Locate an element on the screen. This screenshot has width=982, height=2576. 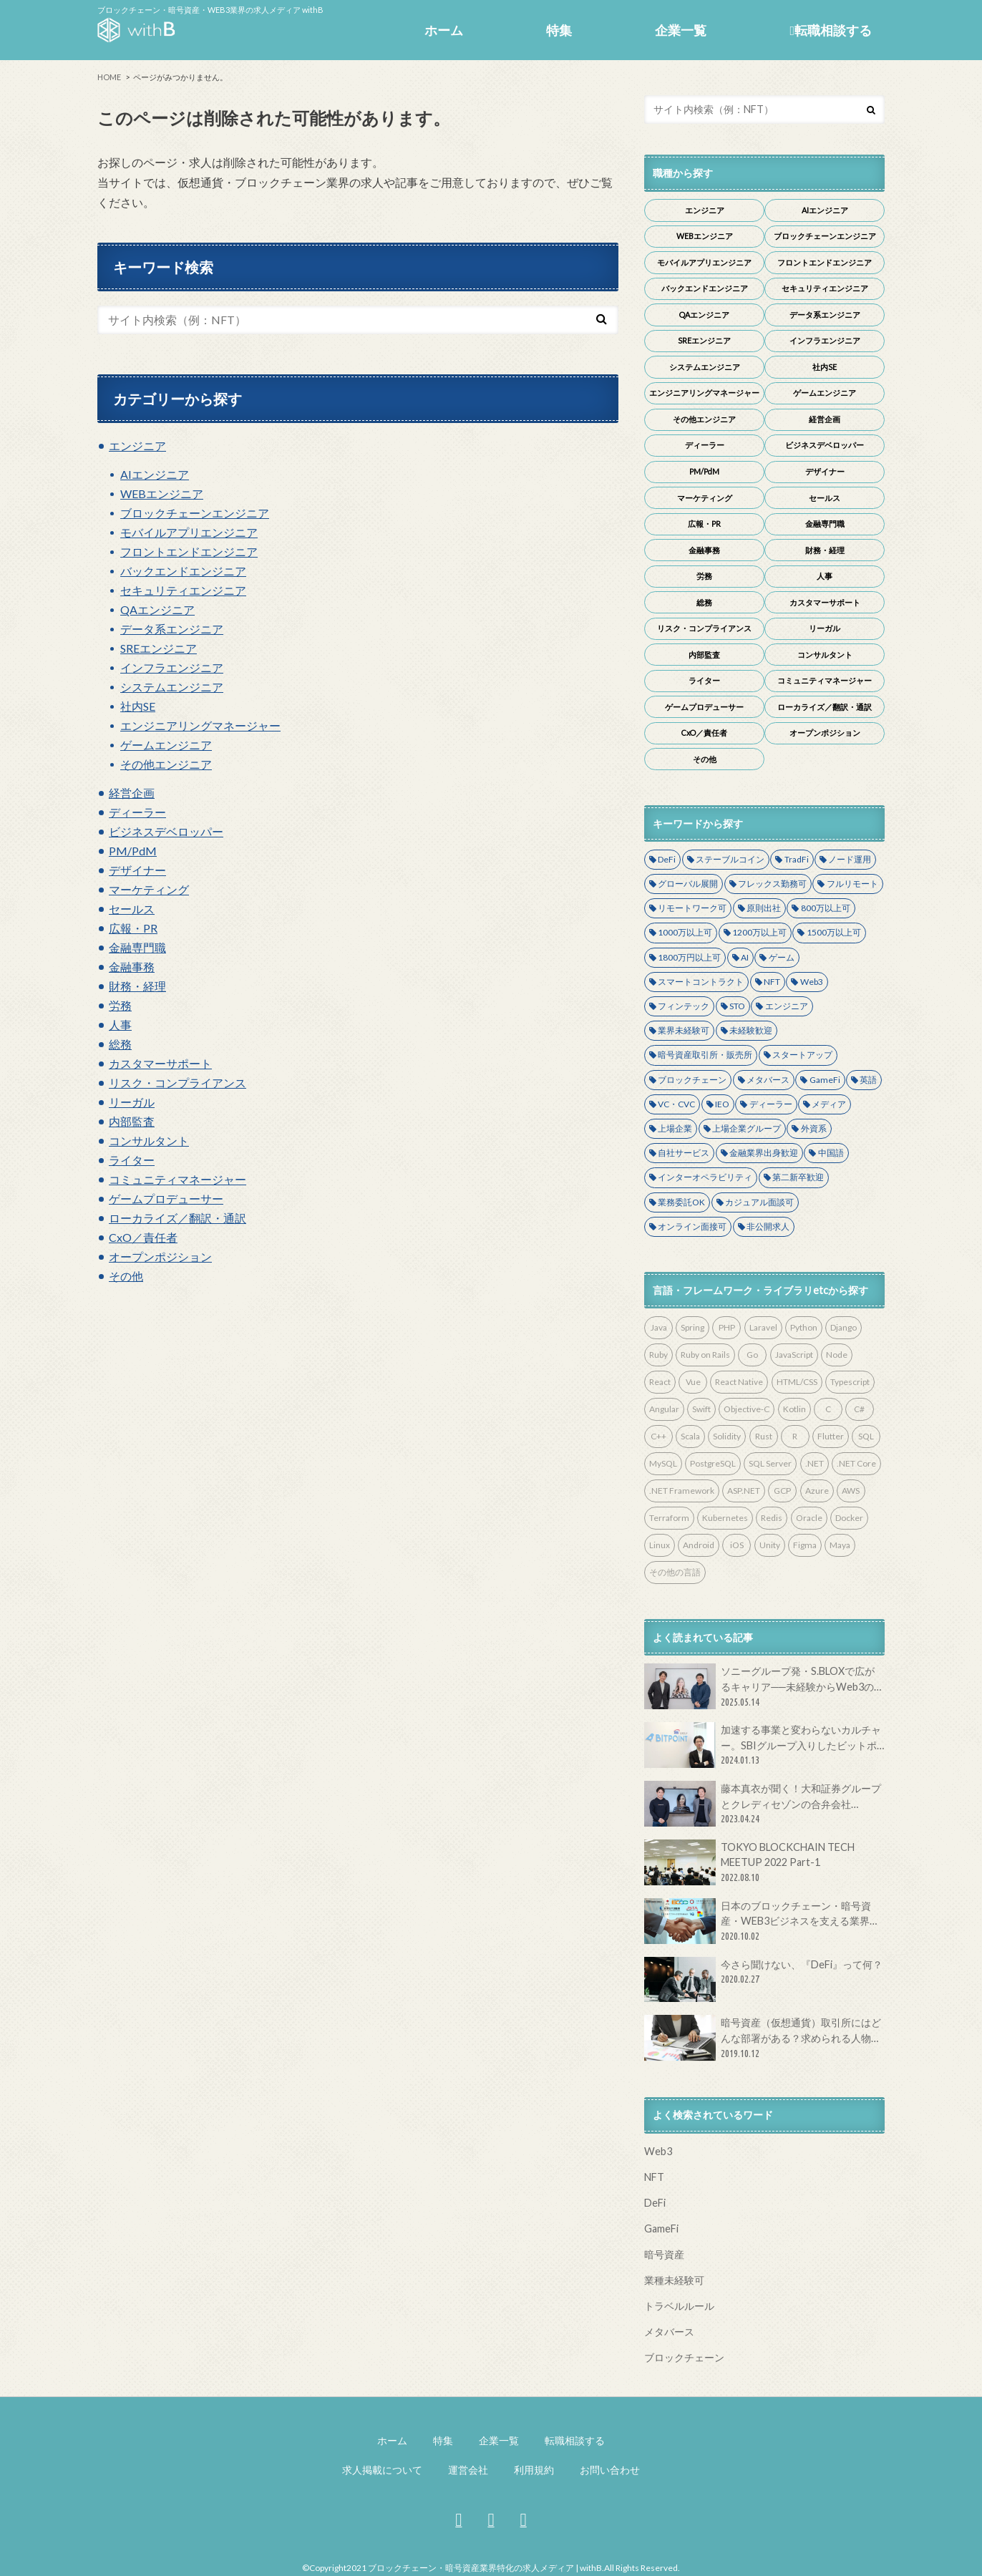
利用規約 is located at coordinates (534, 2470).